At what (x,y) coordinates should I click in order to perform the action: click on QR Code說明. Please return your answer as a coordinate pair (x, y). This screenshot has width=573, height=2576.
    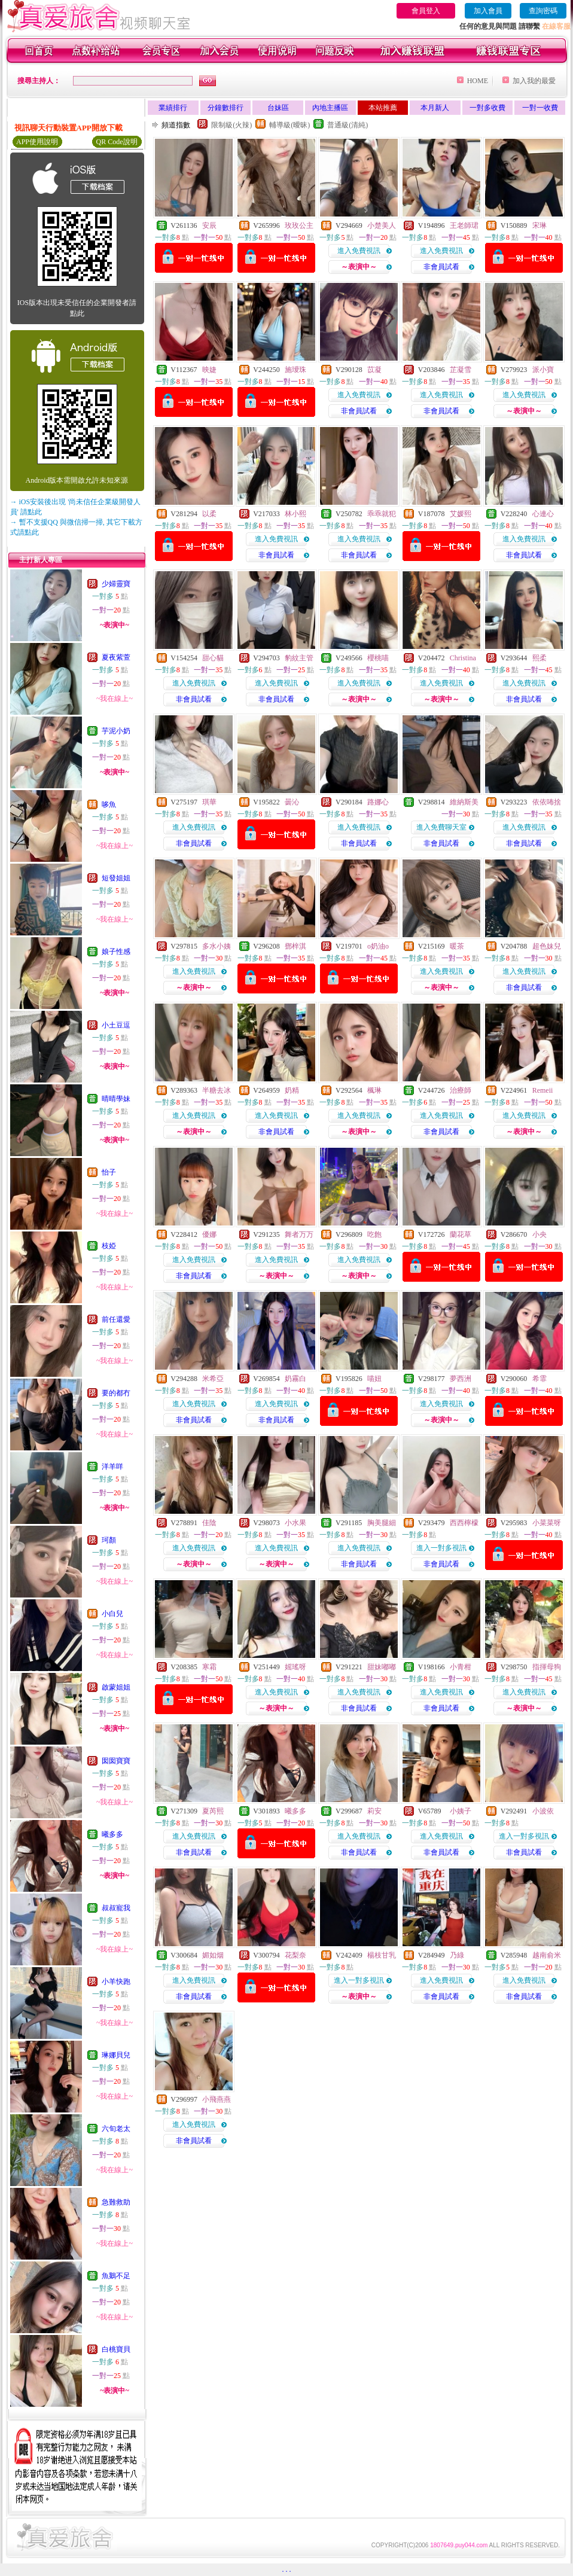
    Looking at the image, I should click on (117, 142).